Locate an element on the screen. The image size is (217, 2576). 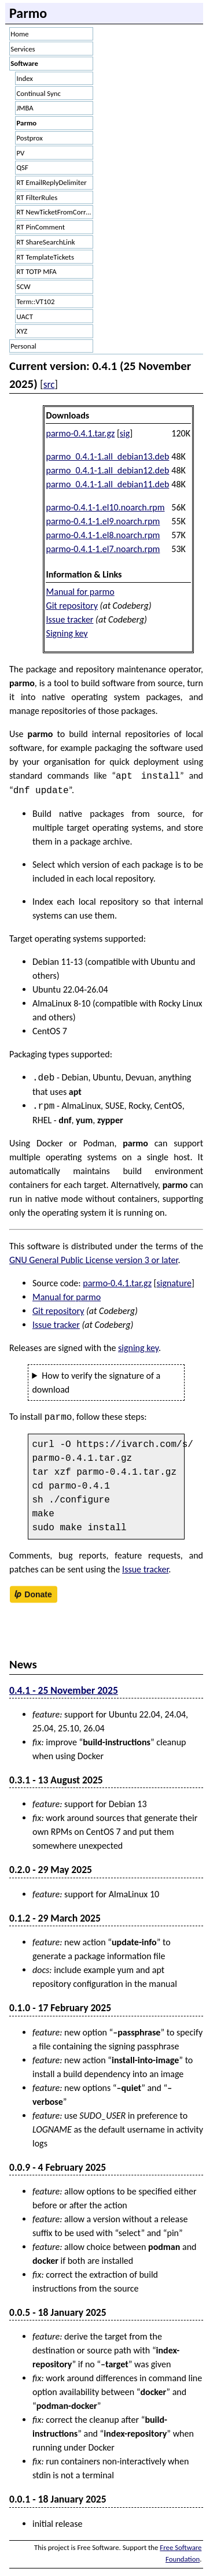
UACT is located at coordinates (25, 316).